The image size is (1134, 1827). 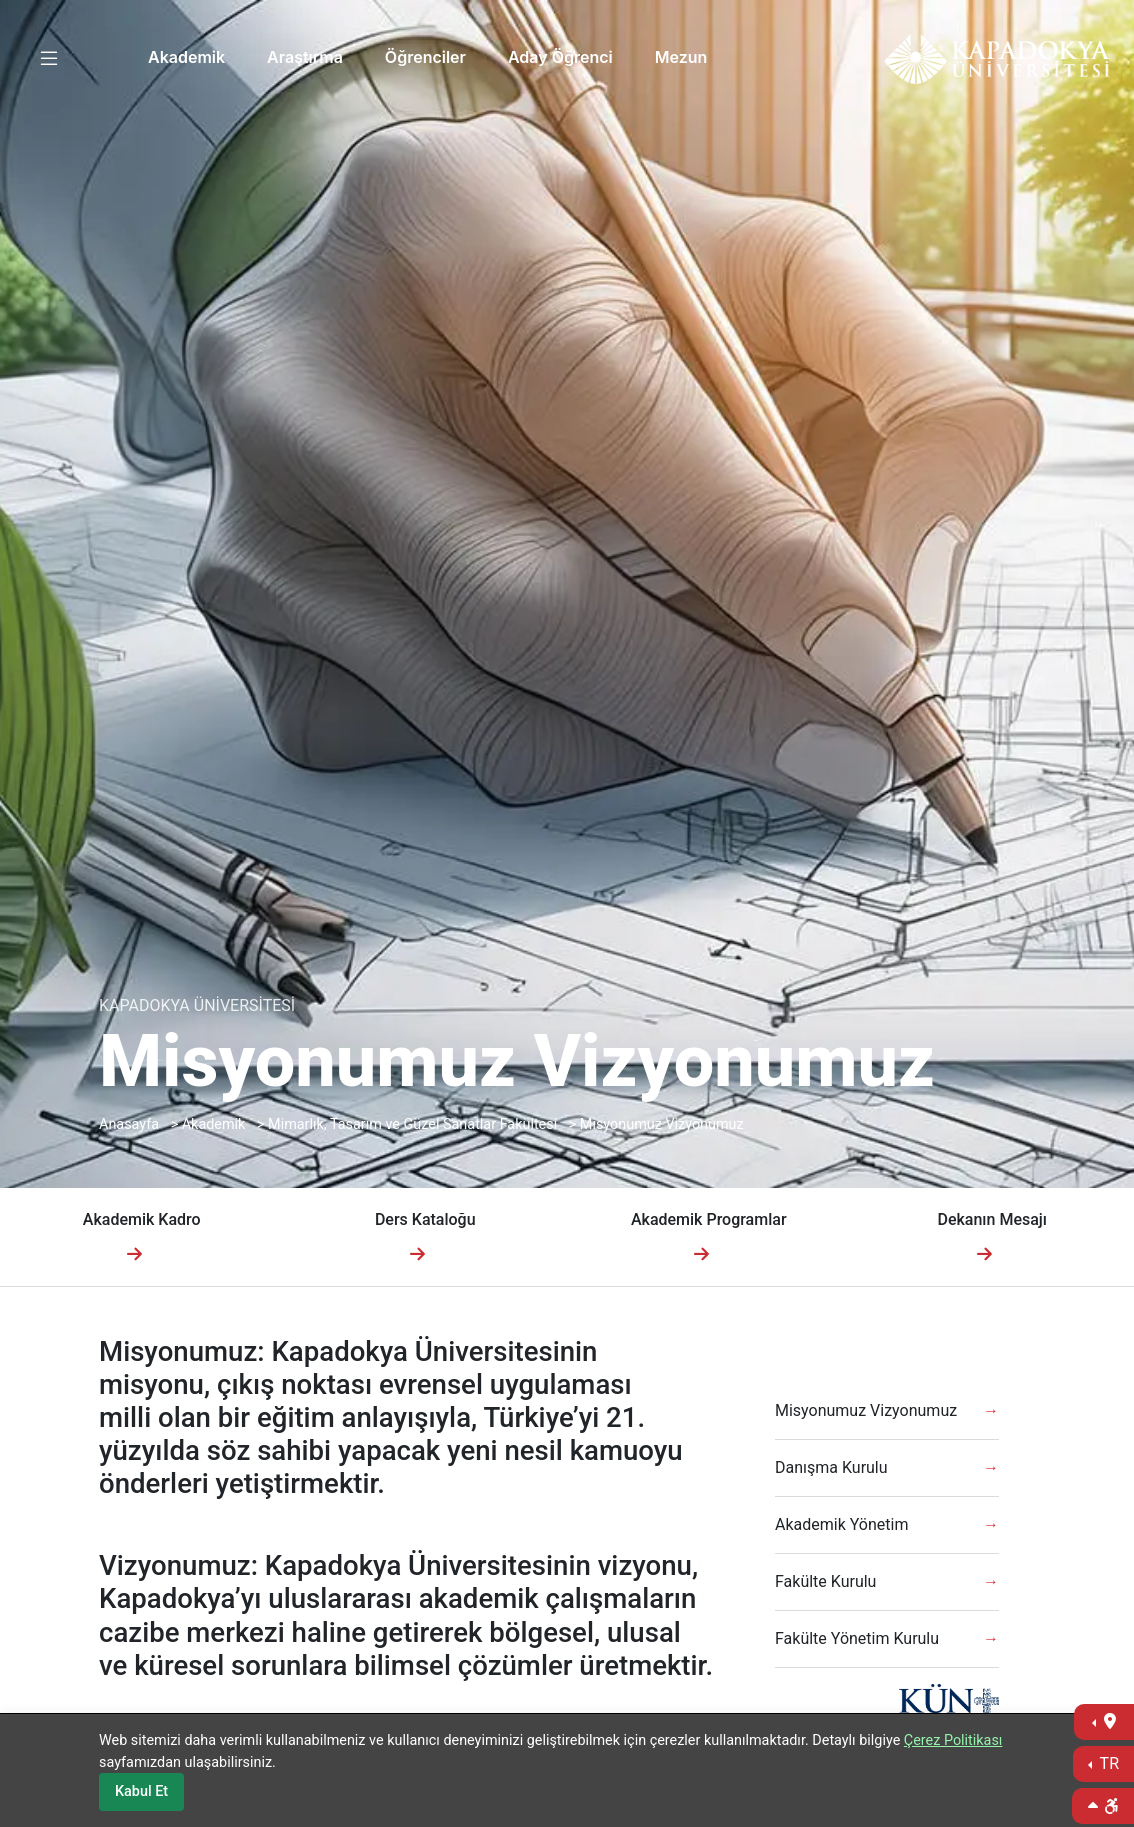 I want to click on Öğrenciler, so click(x=425, y=57).